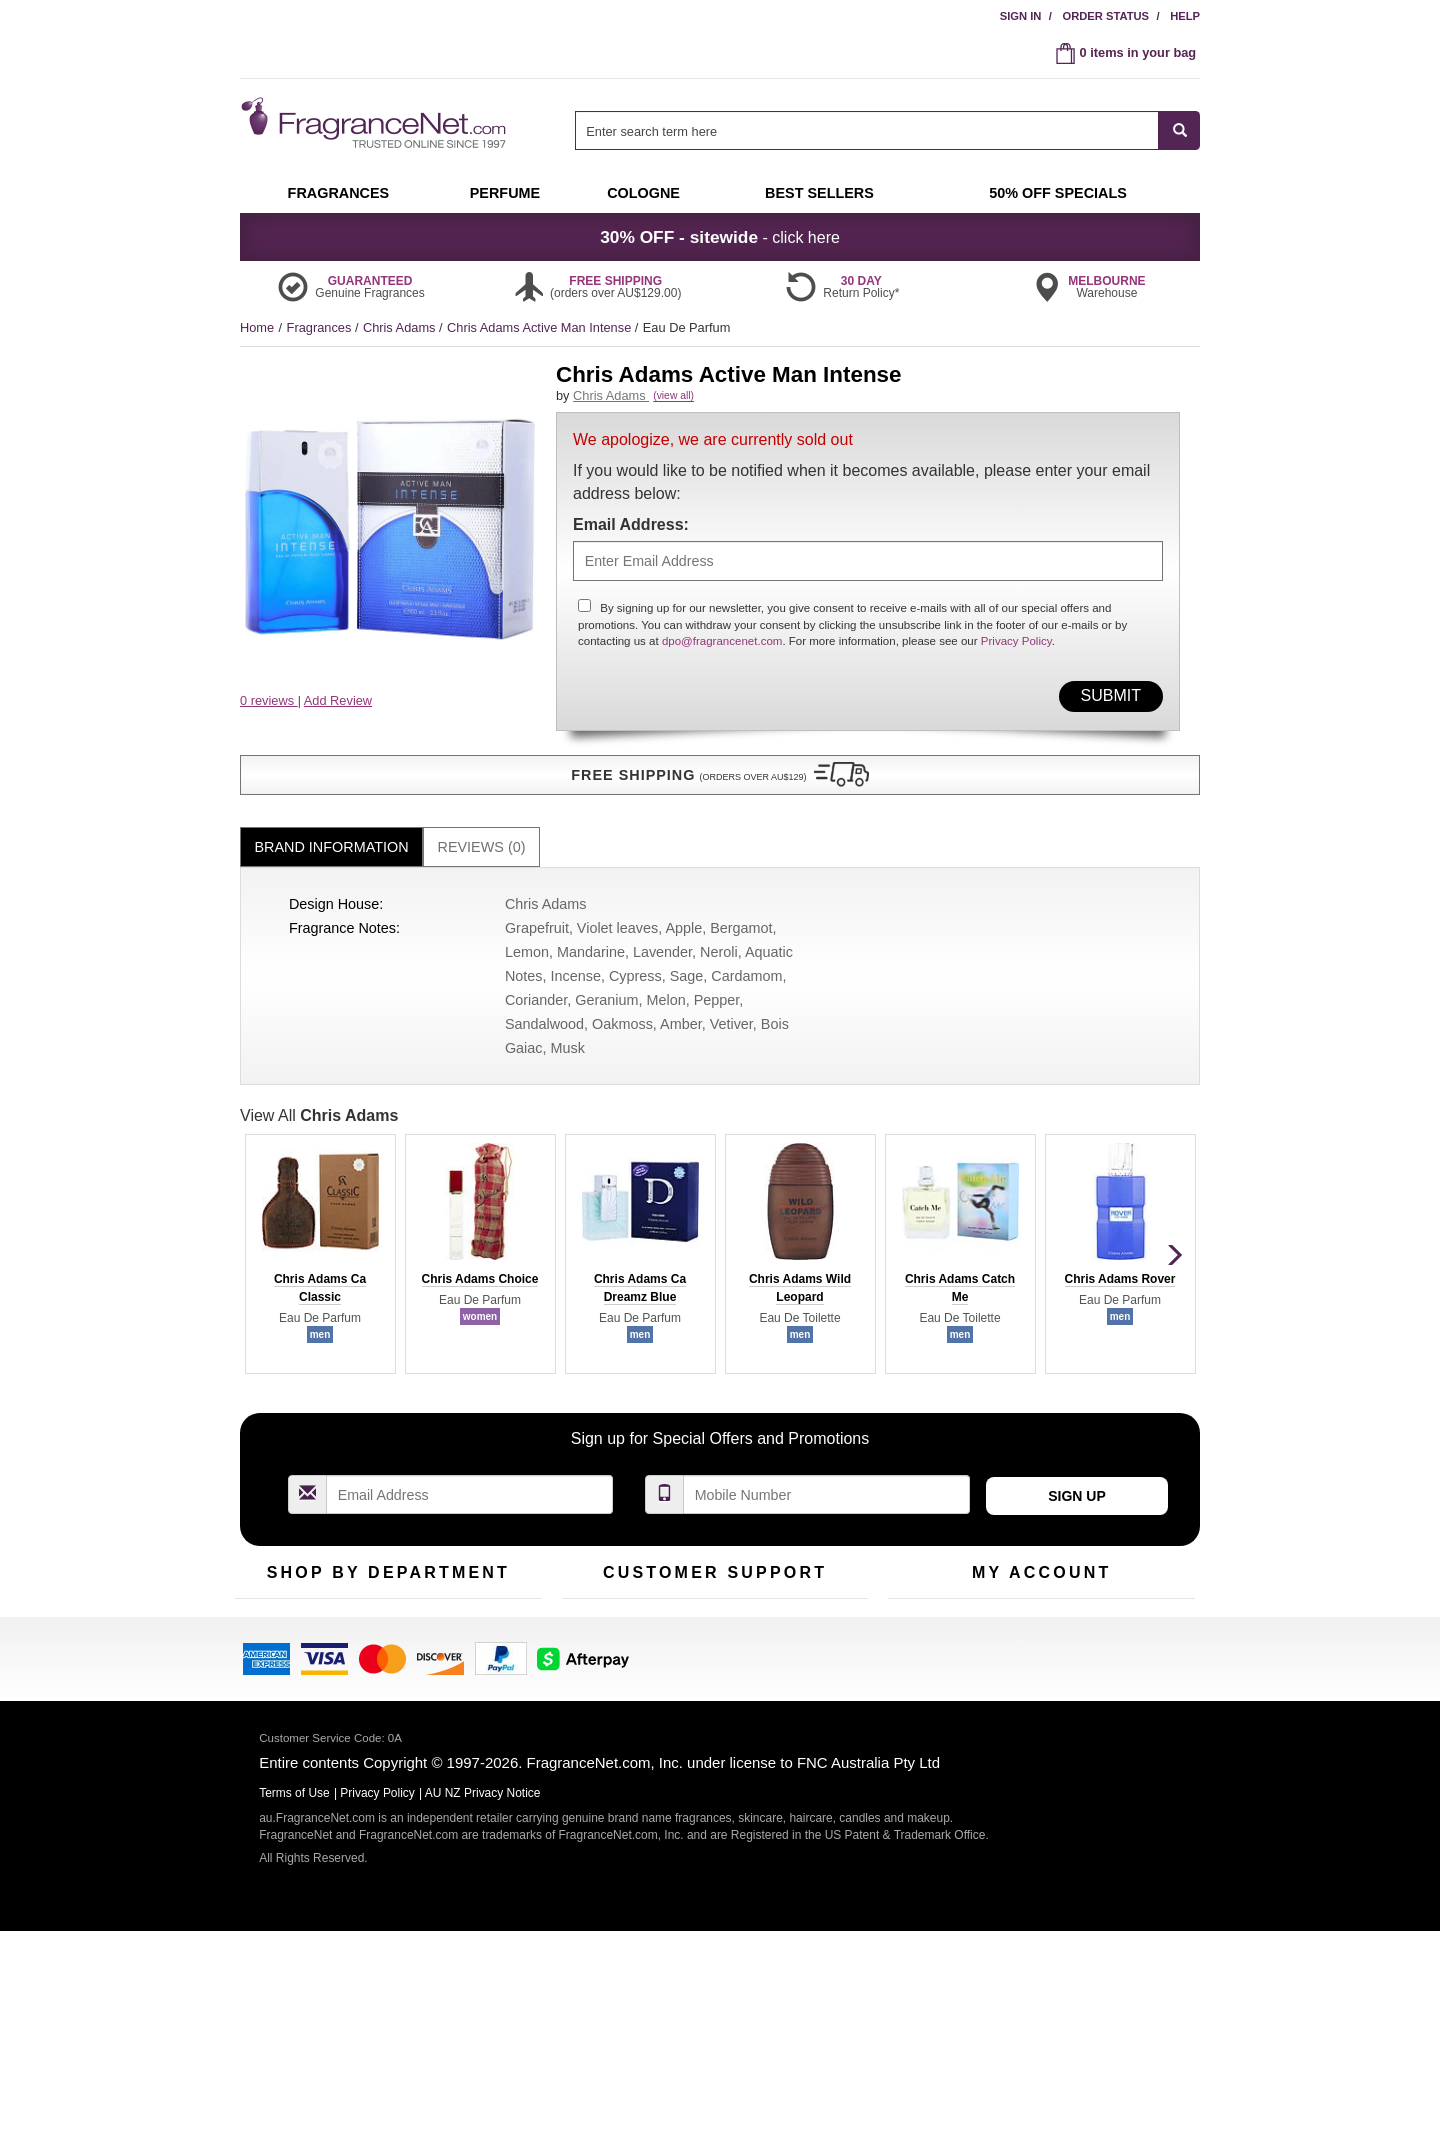 This screenshot has width=1440, height=2154. Describe the element at coordinates (593, 1626) in the screenshot. I see `Contact Us` at that location.